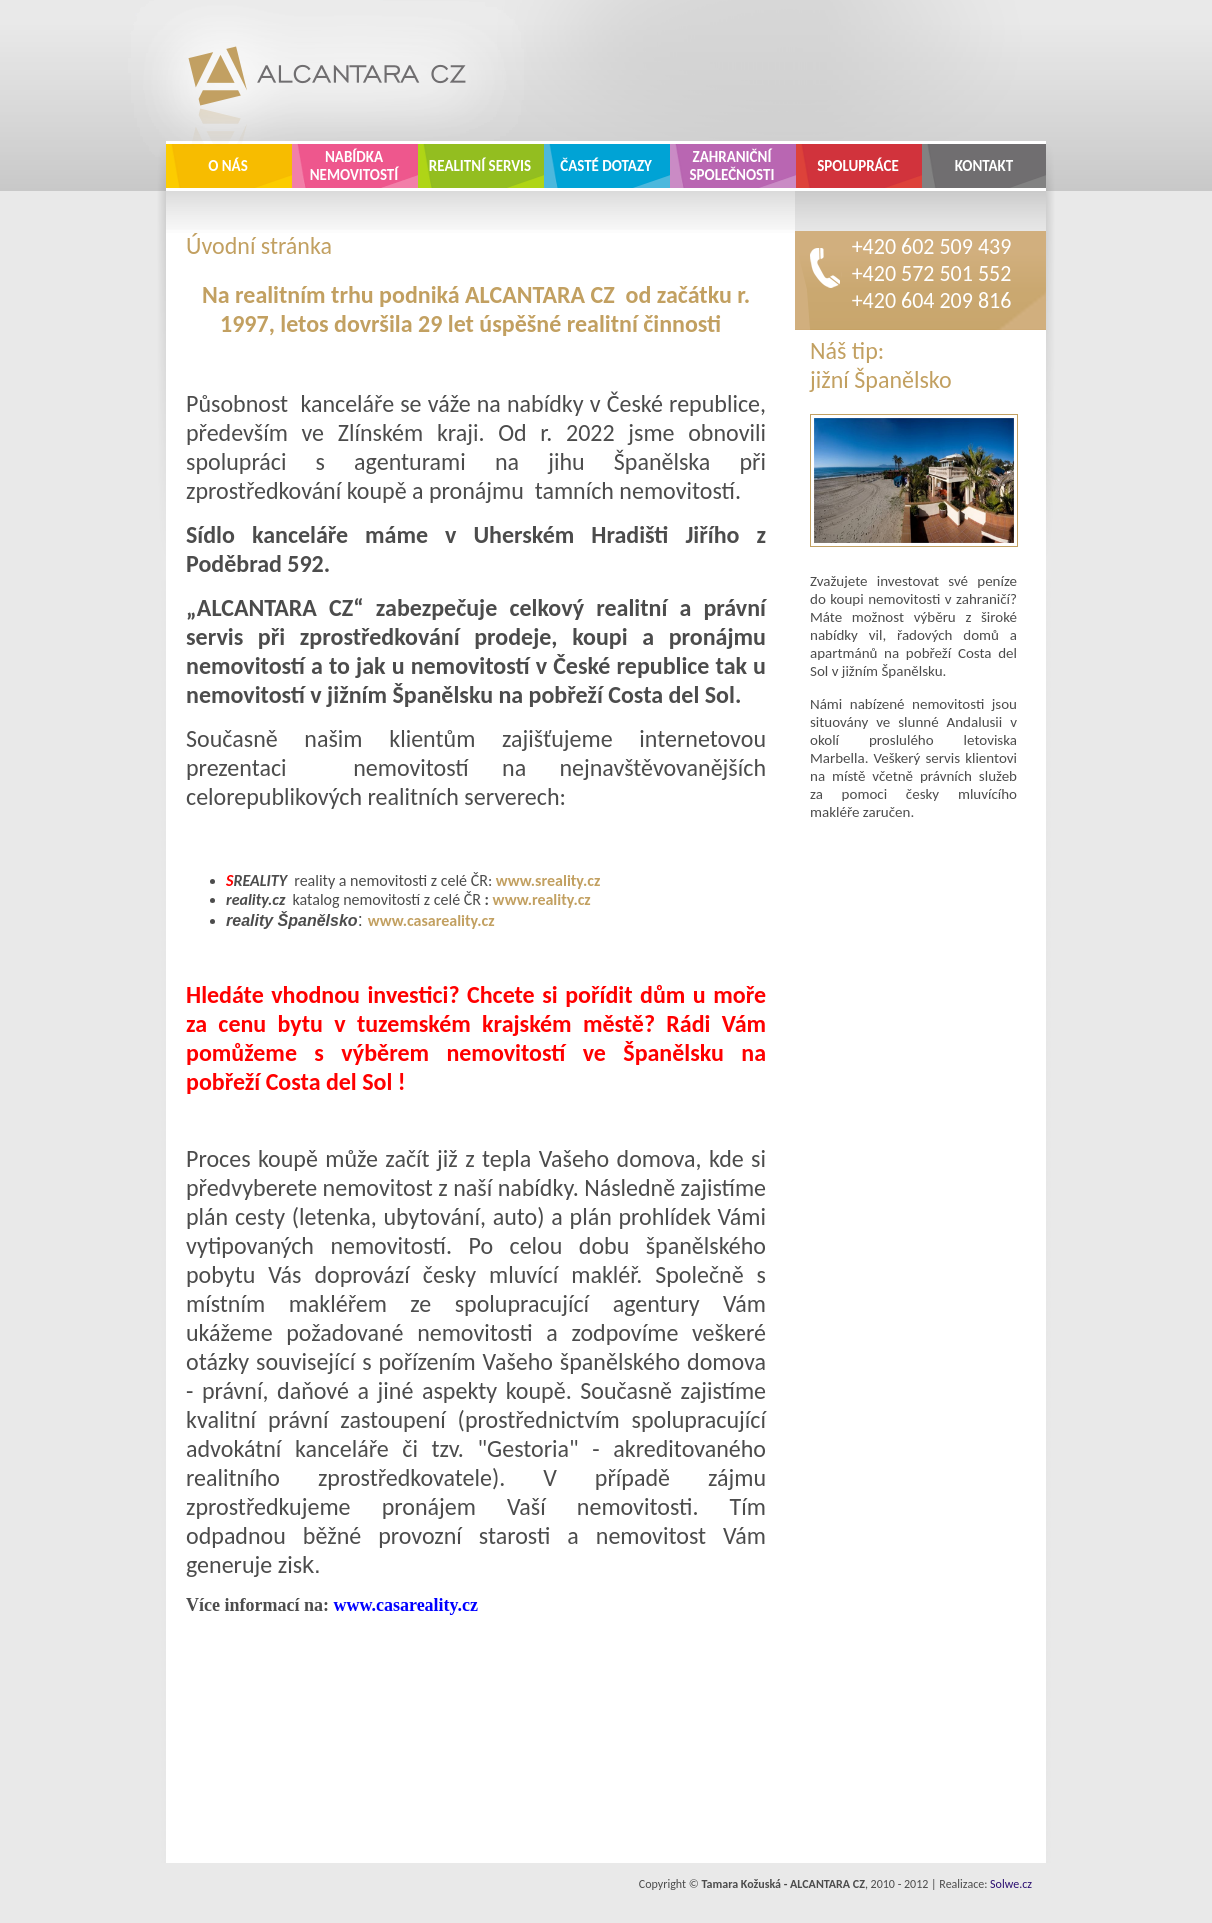  I want to click on ALCANTARA CZ - realitní kancelář Zlín, so click(312, 70).